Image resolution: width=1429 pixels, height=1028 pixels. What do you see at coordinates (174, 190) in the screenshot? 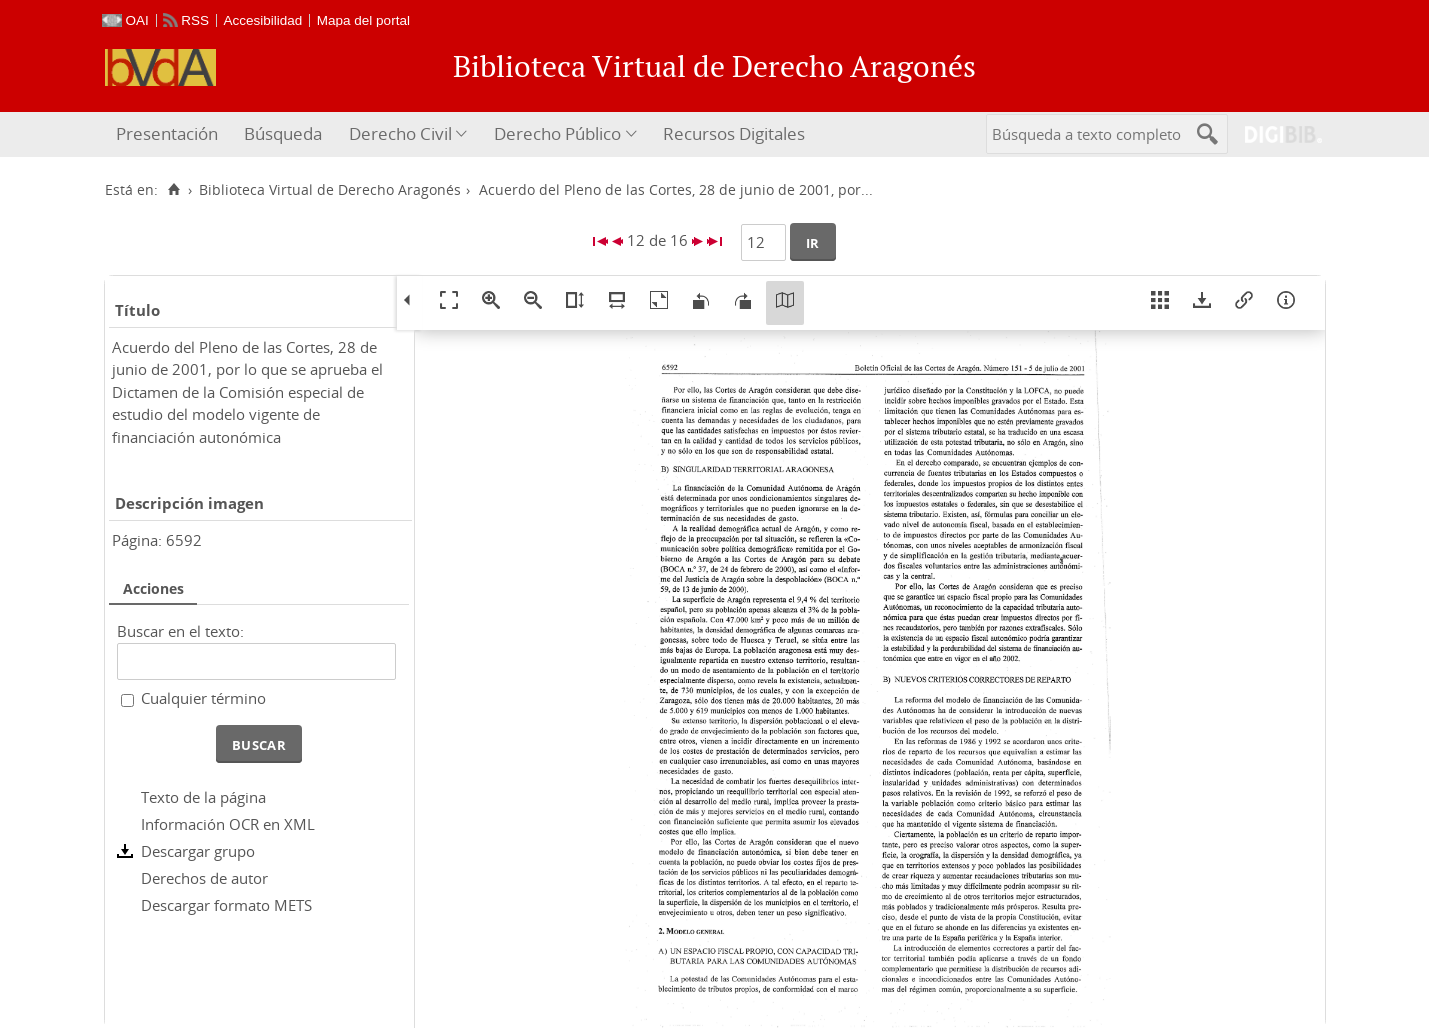
I see `[Inicio]` at bounding box center [174, 190].